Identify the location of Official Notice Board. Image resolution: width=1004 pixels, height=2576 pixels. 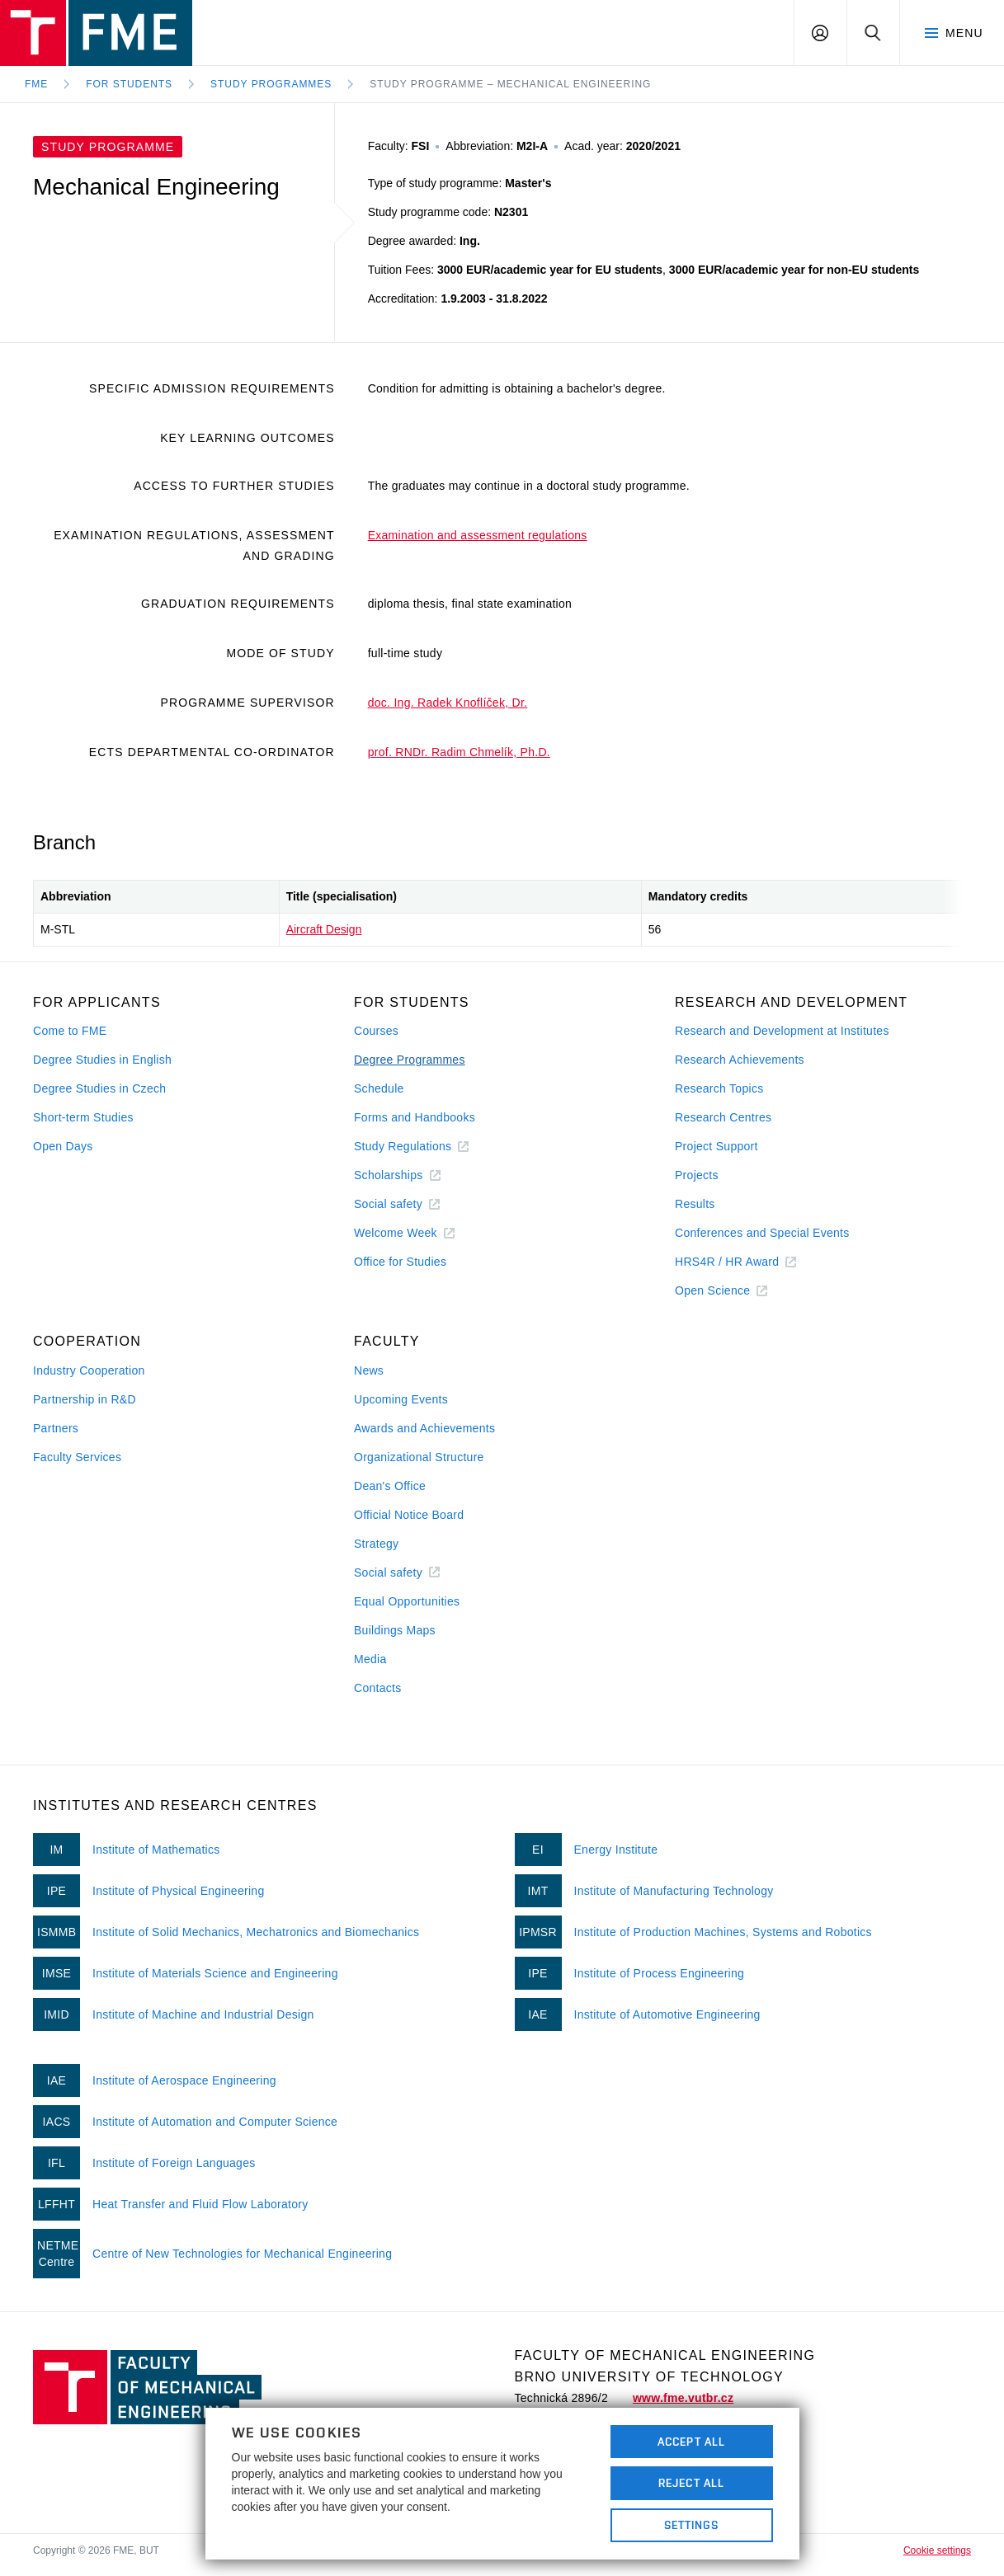
(409, 1514).